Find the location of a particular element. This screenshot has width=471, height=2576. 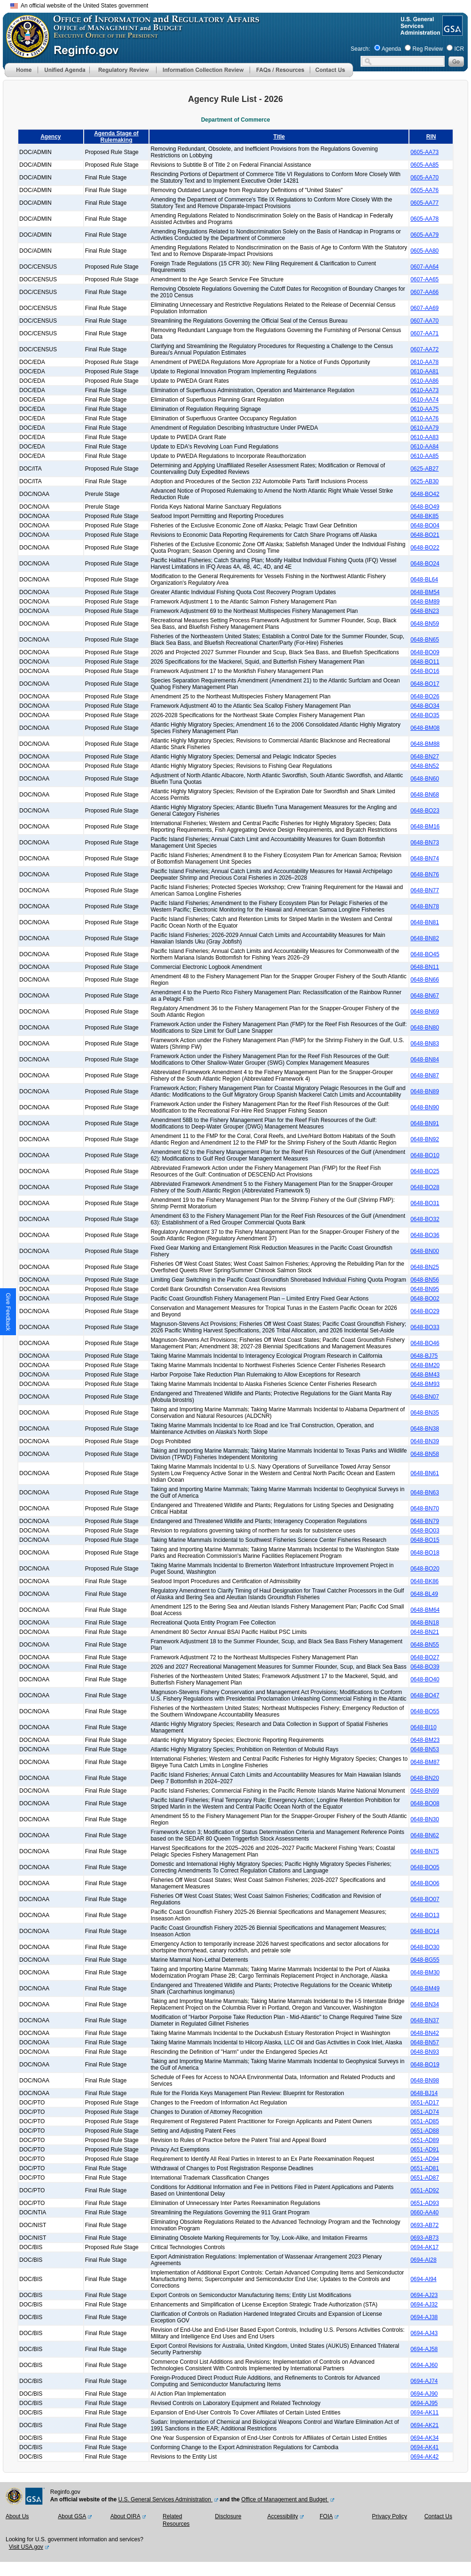

0648-BN34 is located at coordinates (424, 2004).